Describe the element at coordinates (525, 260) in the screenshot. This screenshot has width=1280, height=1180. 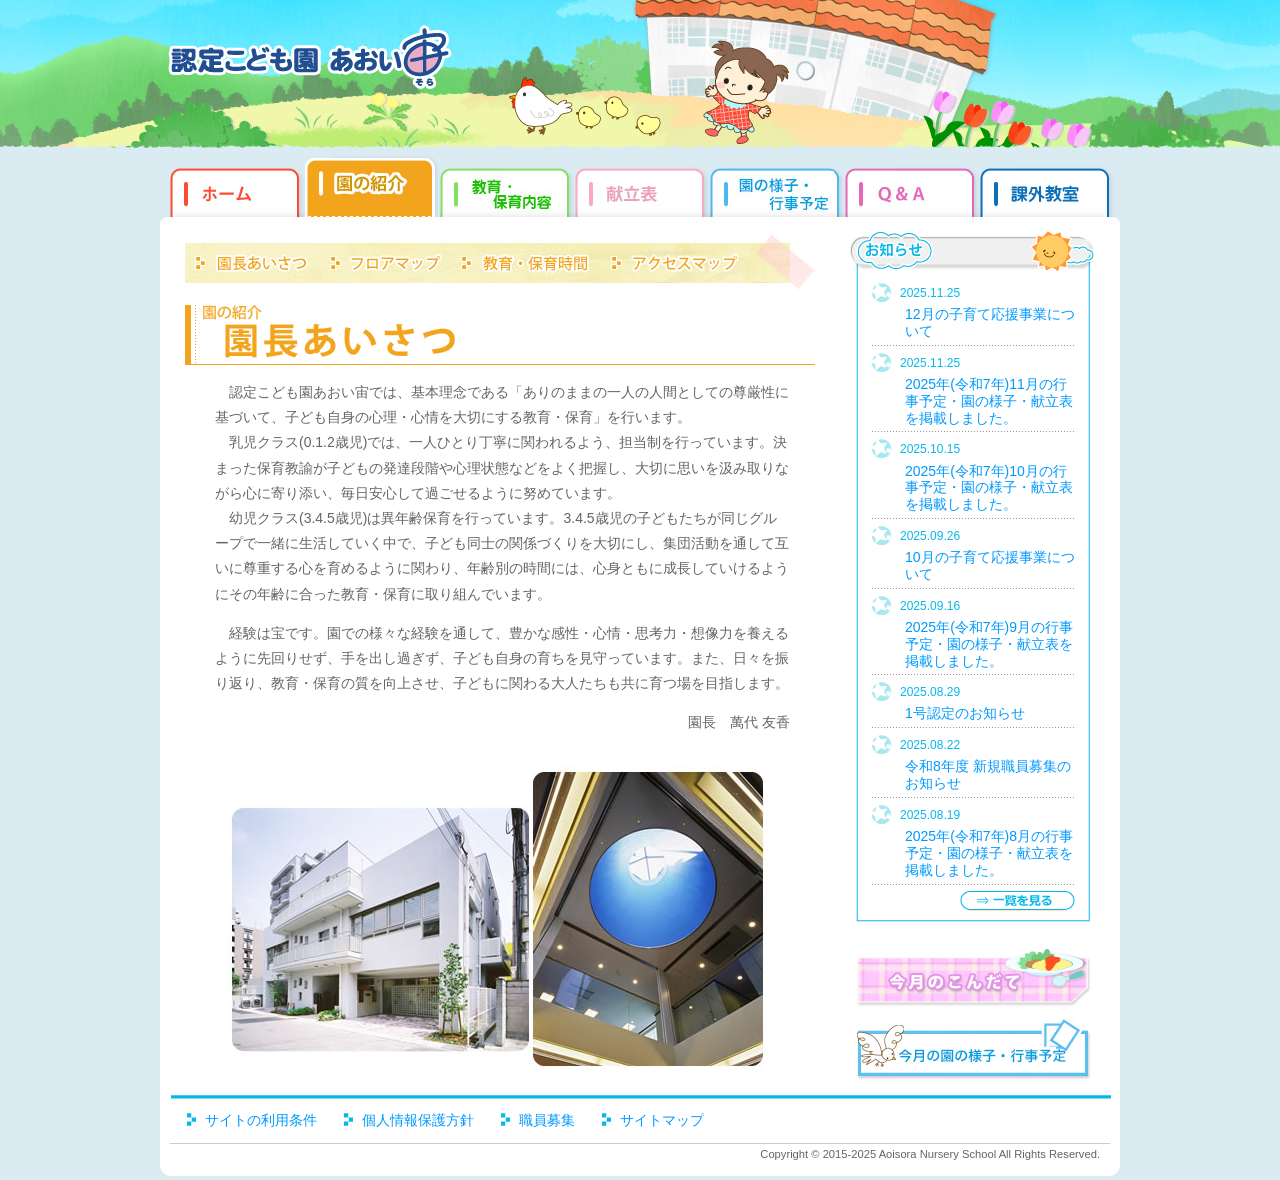
I see `教育・保育時間` at that location.